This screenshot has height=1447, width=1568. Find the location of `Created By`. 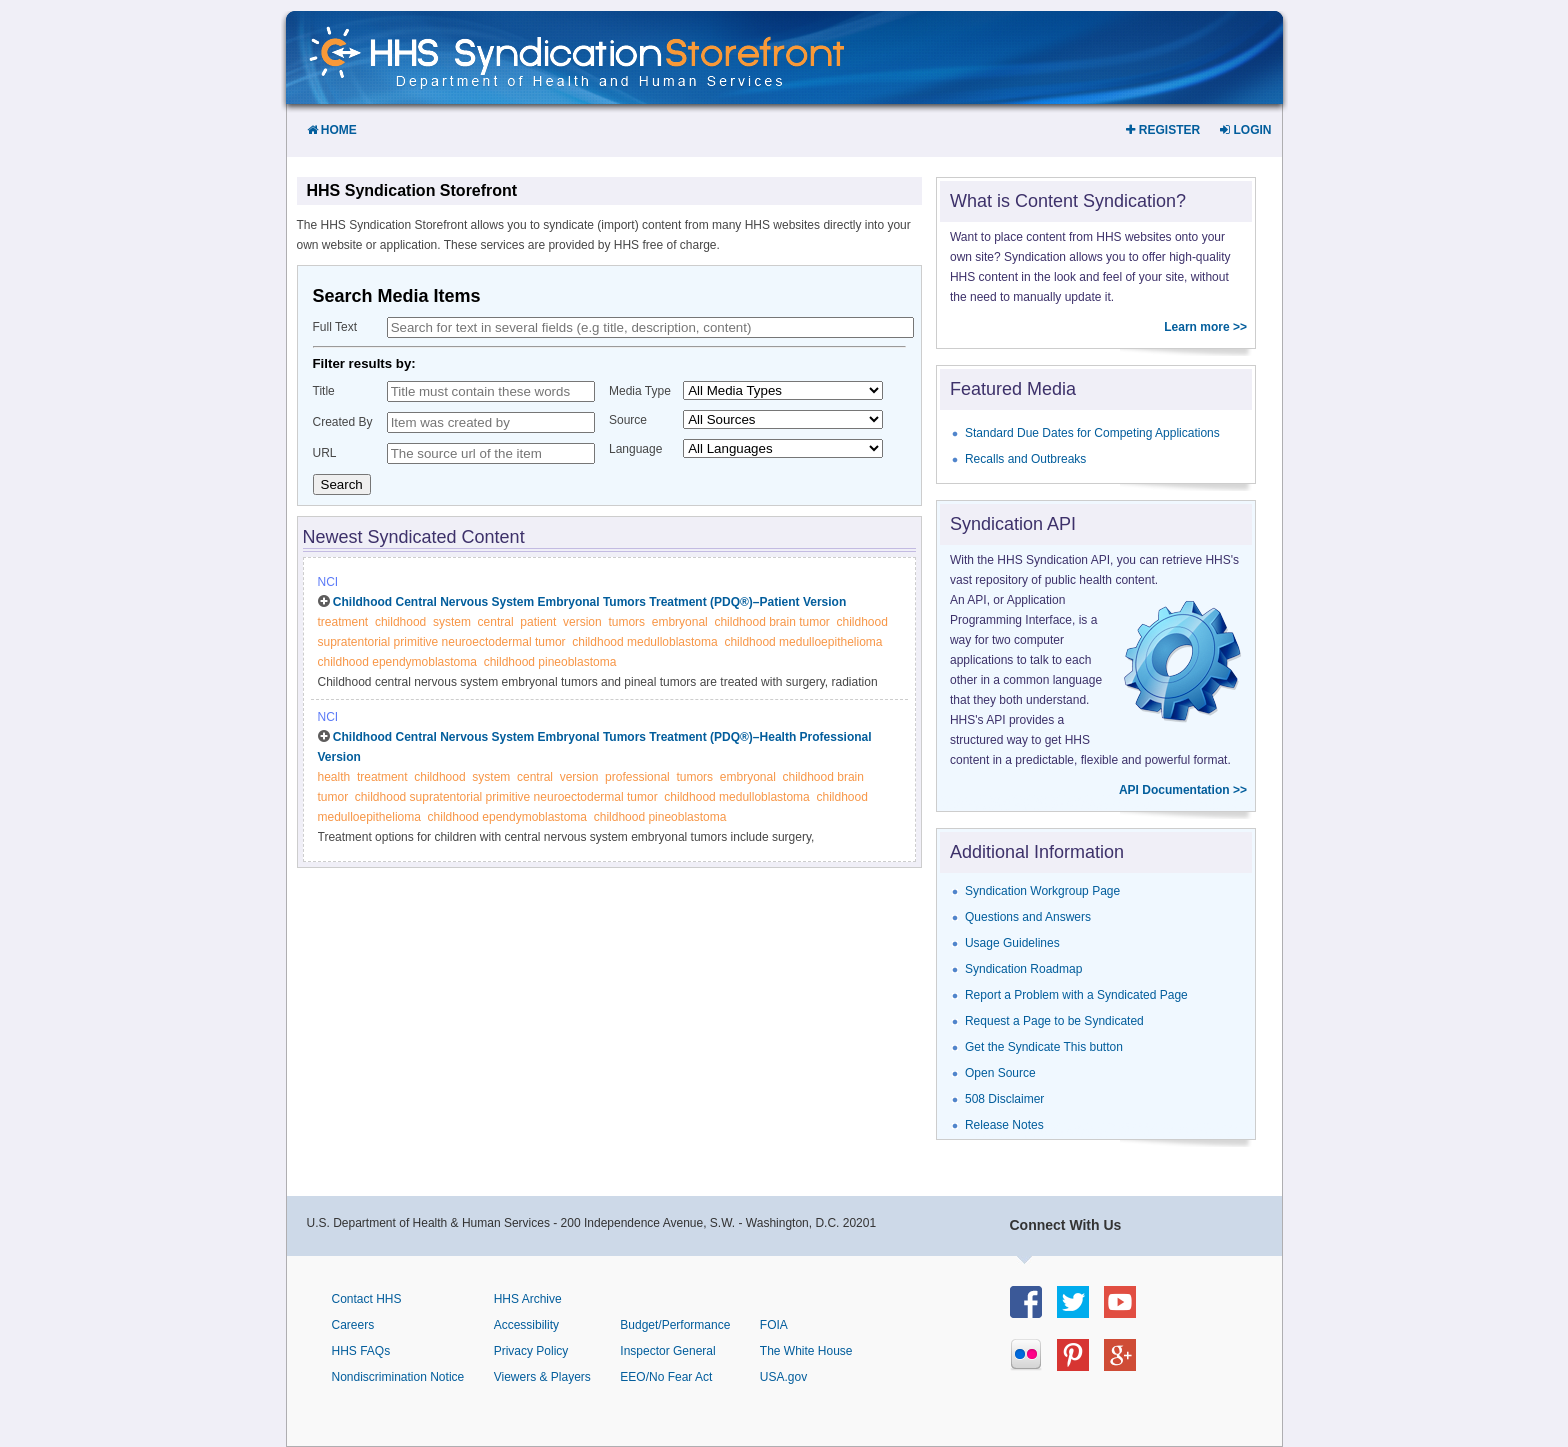

Created By is located at coordinates (343, 422).